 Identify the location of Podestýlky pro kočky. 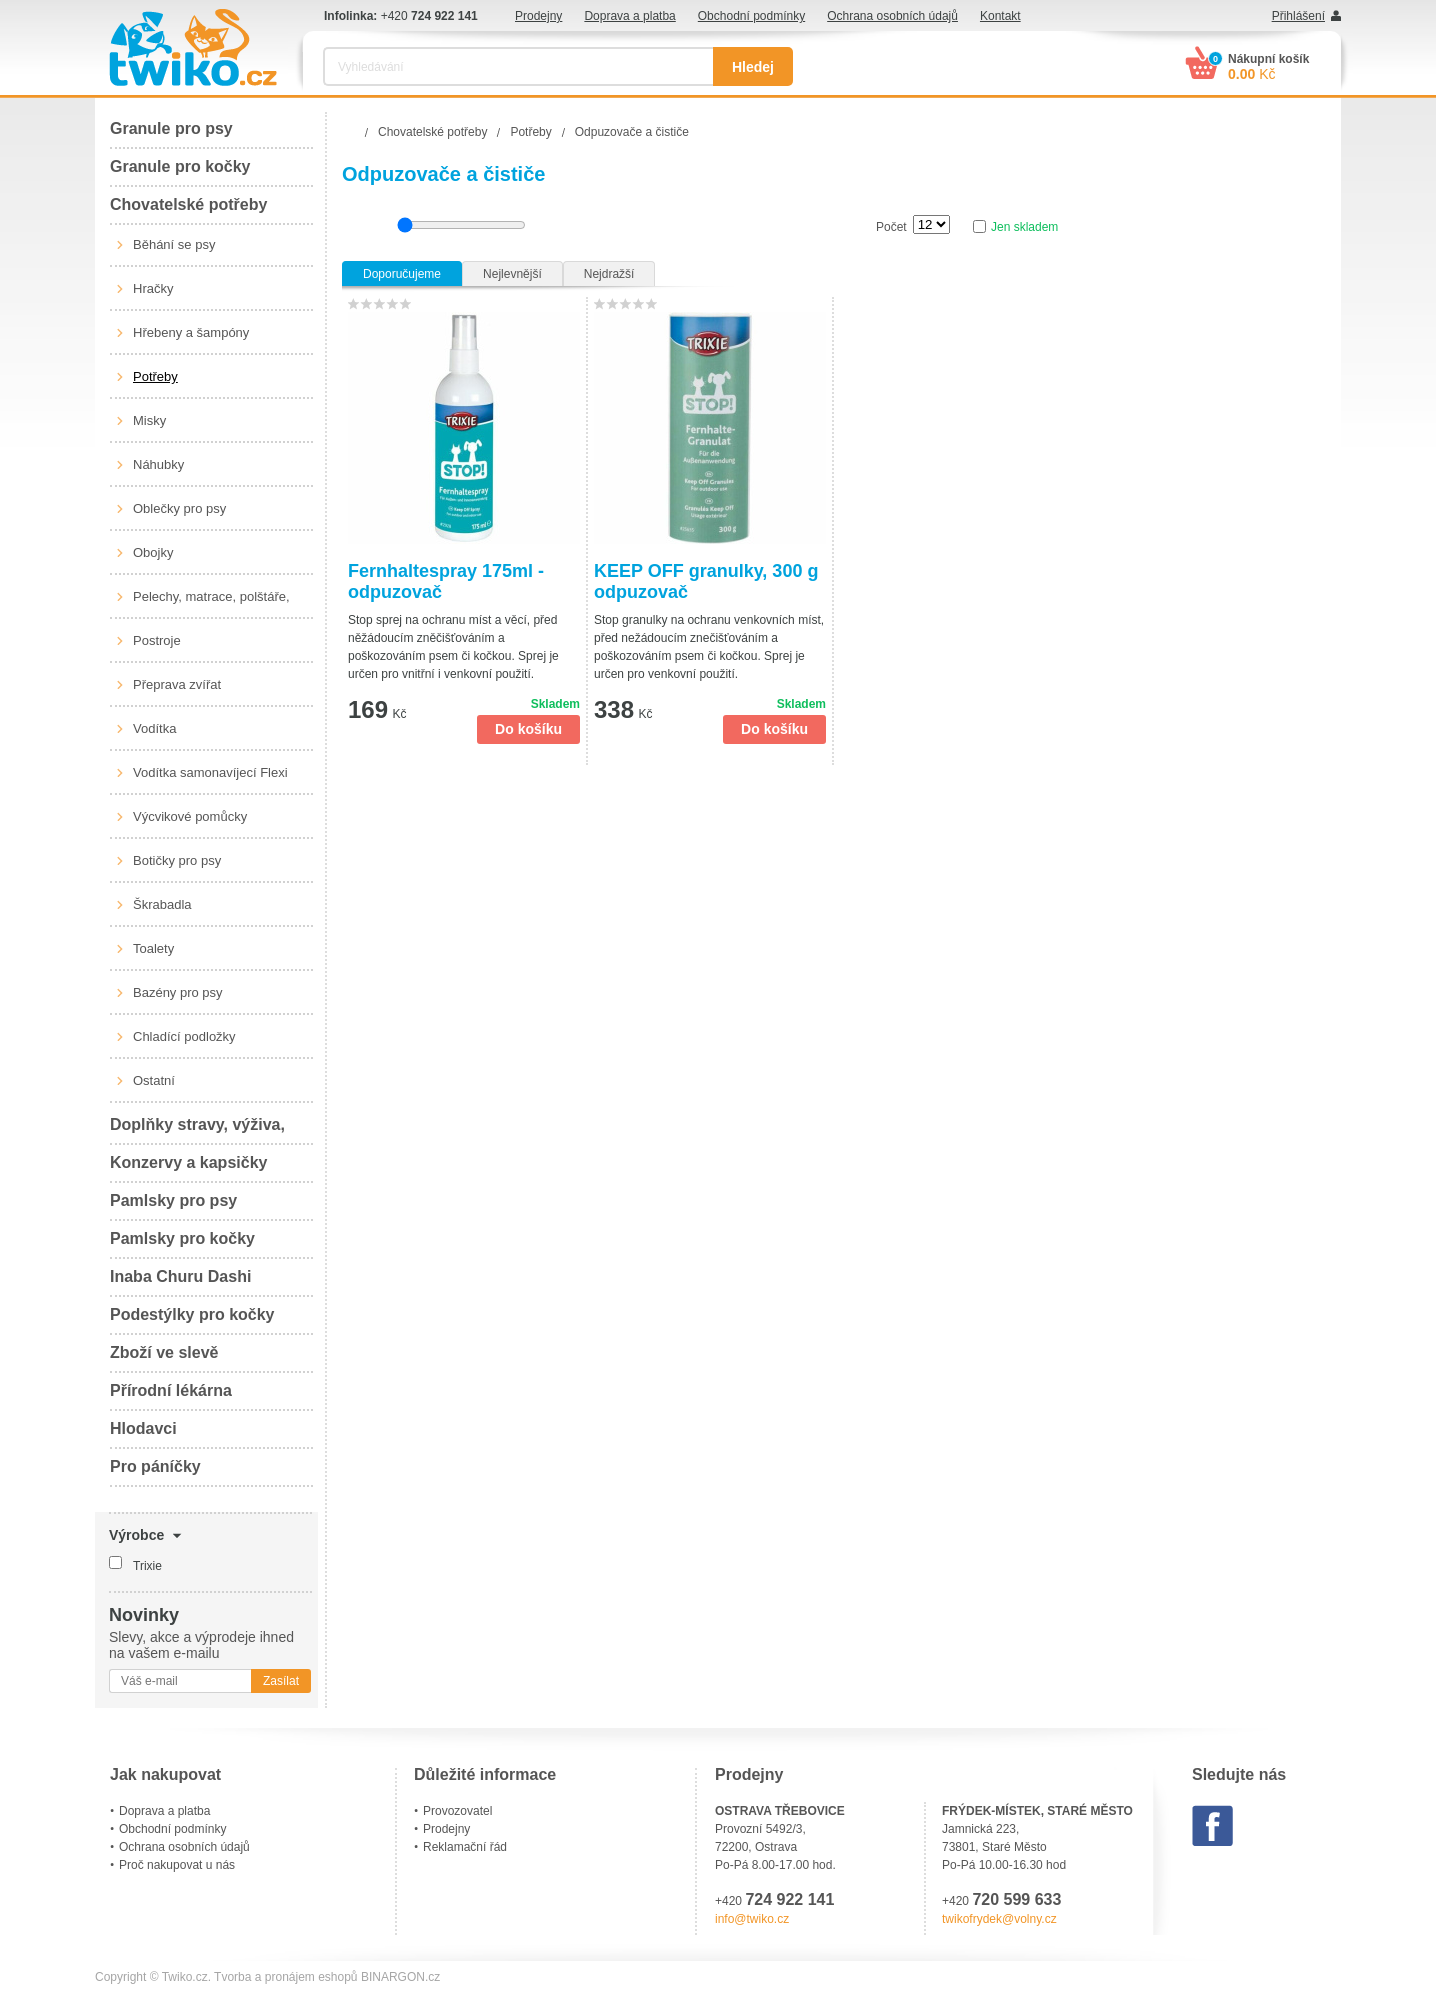
(192, 1314).